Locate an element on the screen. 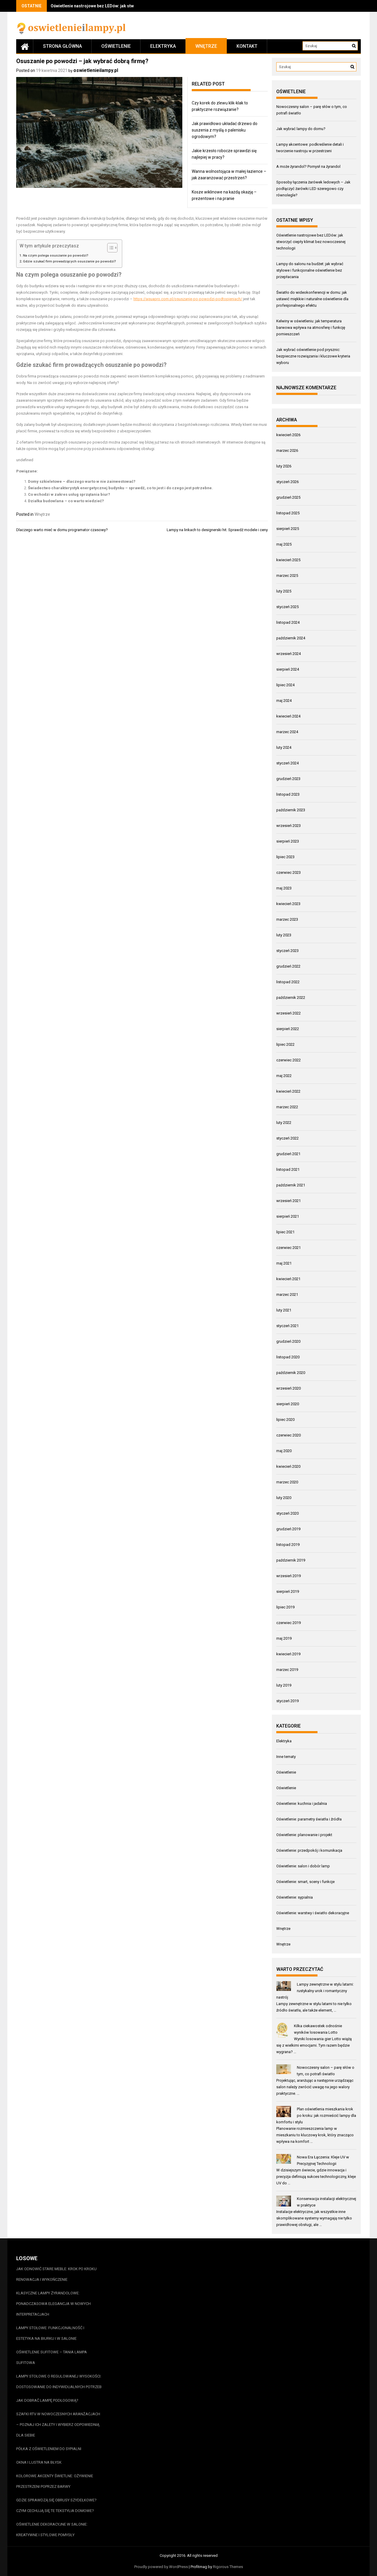 This screenshot has width=377, height=2576. październik 2022 is located at coordinates (290, 997).